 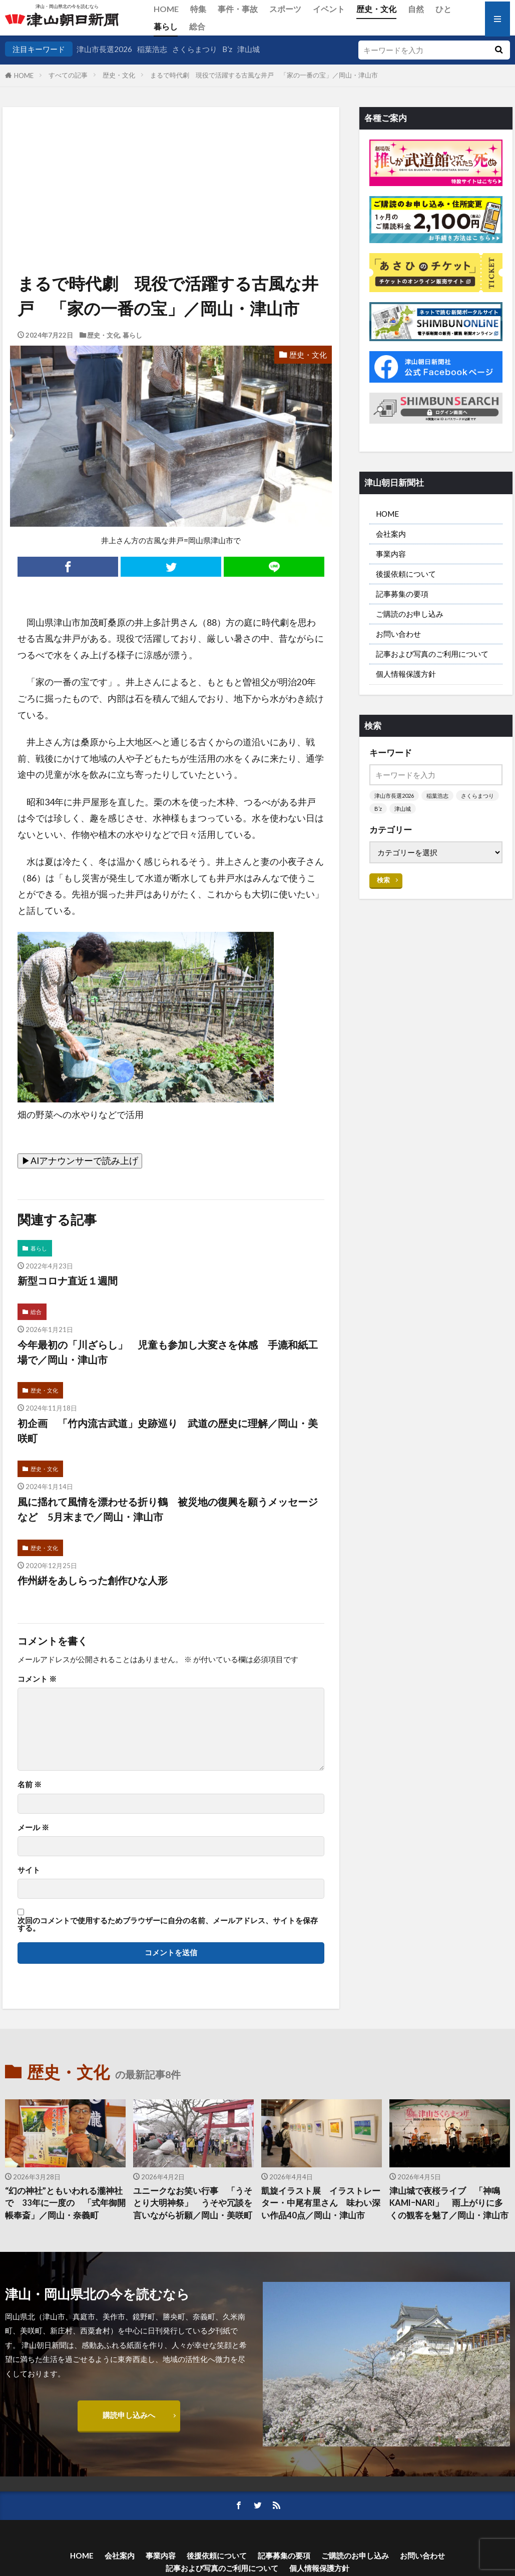 What do you see at coordinates (168, 1430) in the screenshot?
I see `初企画 「竹内流古武道」史跡巡り 武道の歴史に理解／岡山・美咲町` at bounding box center [168, 1430].